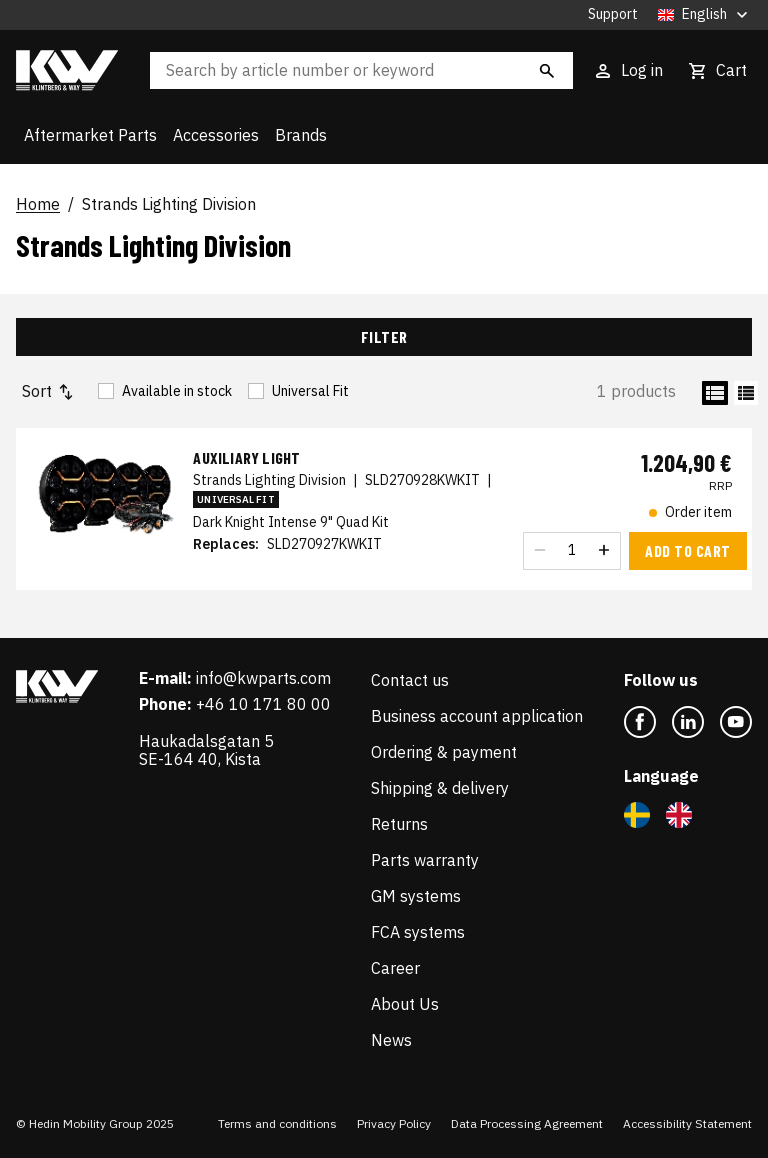 The height and width of the screenshot is (1158, 768). Describe the element at coordinates (384, 336) in the screenshot. I see `Filter` at that location.